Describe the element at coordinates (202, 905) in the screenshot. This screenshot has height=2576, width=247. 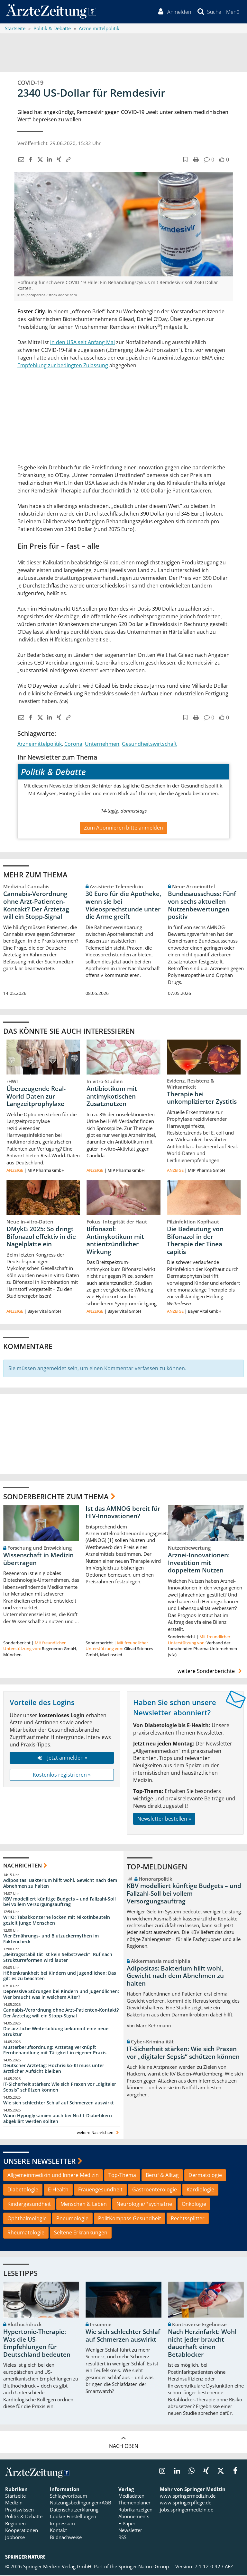
I see `Bundesausschuss: Fünf von sechs aktuellen Nutzenbewertungen positiv` at that location.